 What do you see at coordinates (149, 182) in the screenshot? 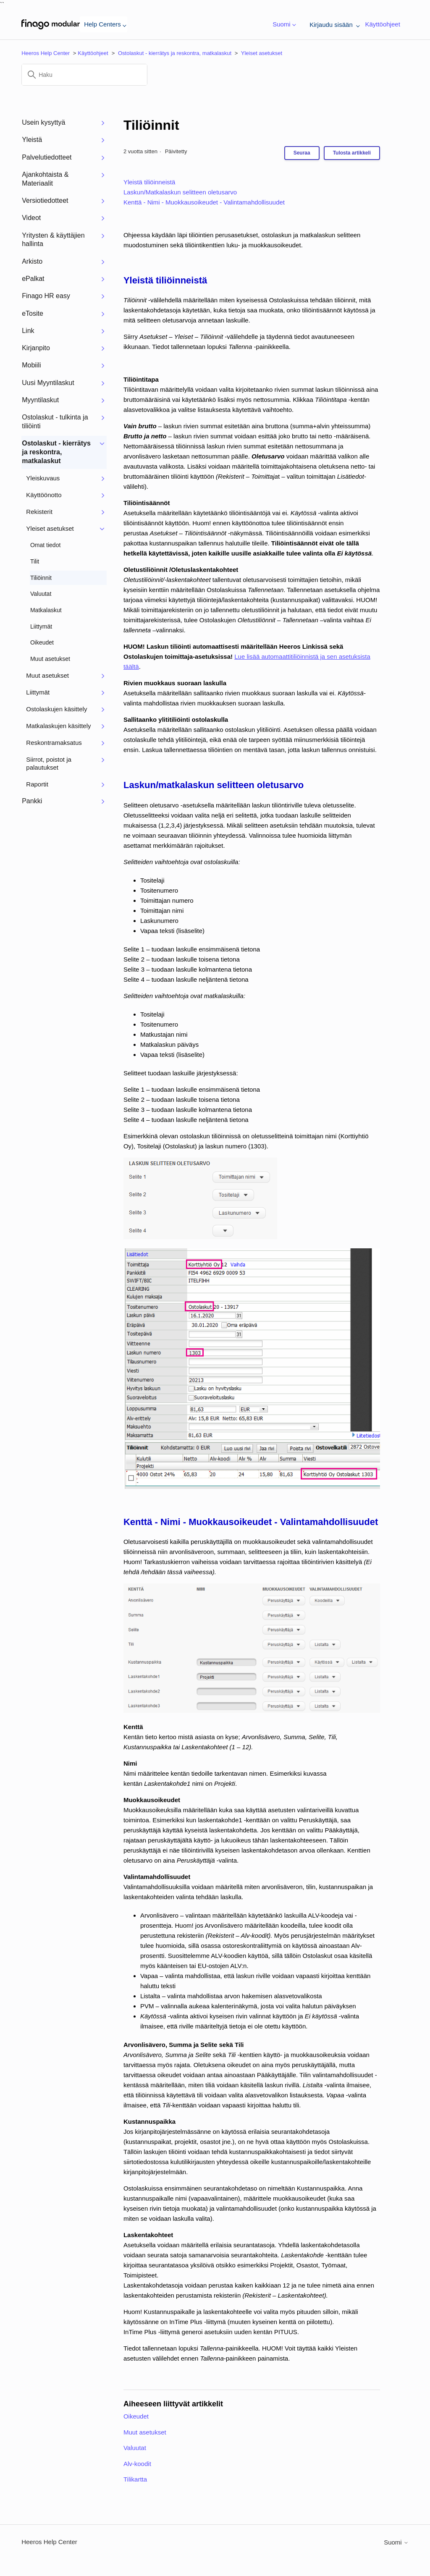
I see `Yleistä tiliöinneistä` at bounding box center [149, 182].